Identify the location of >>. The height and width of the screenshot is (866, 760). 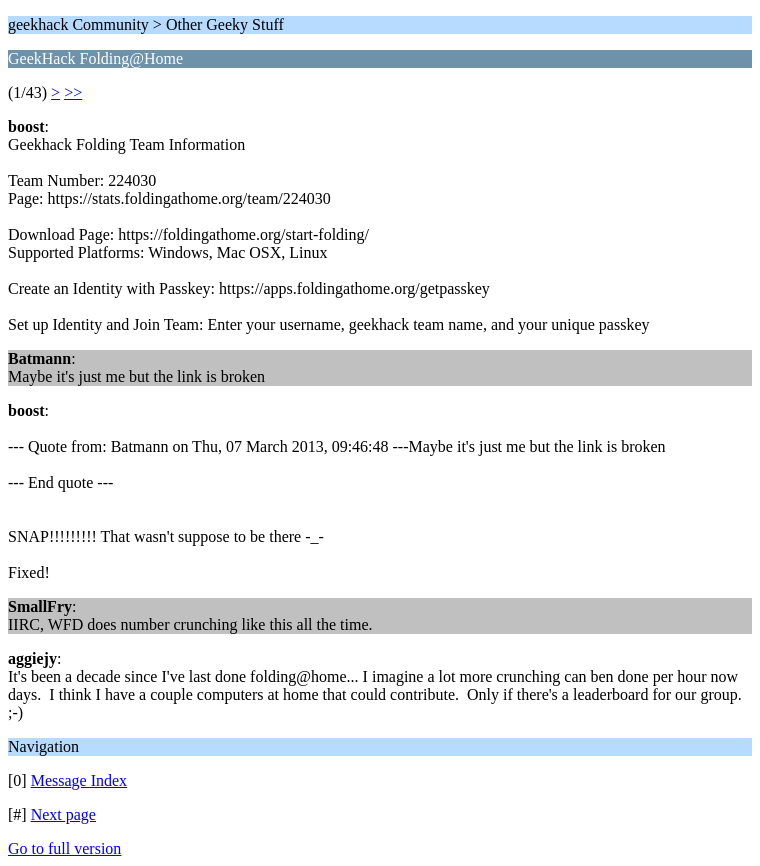
(73, 92).